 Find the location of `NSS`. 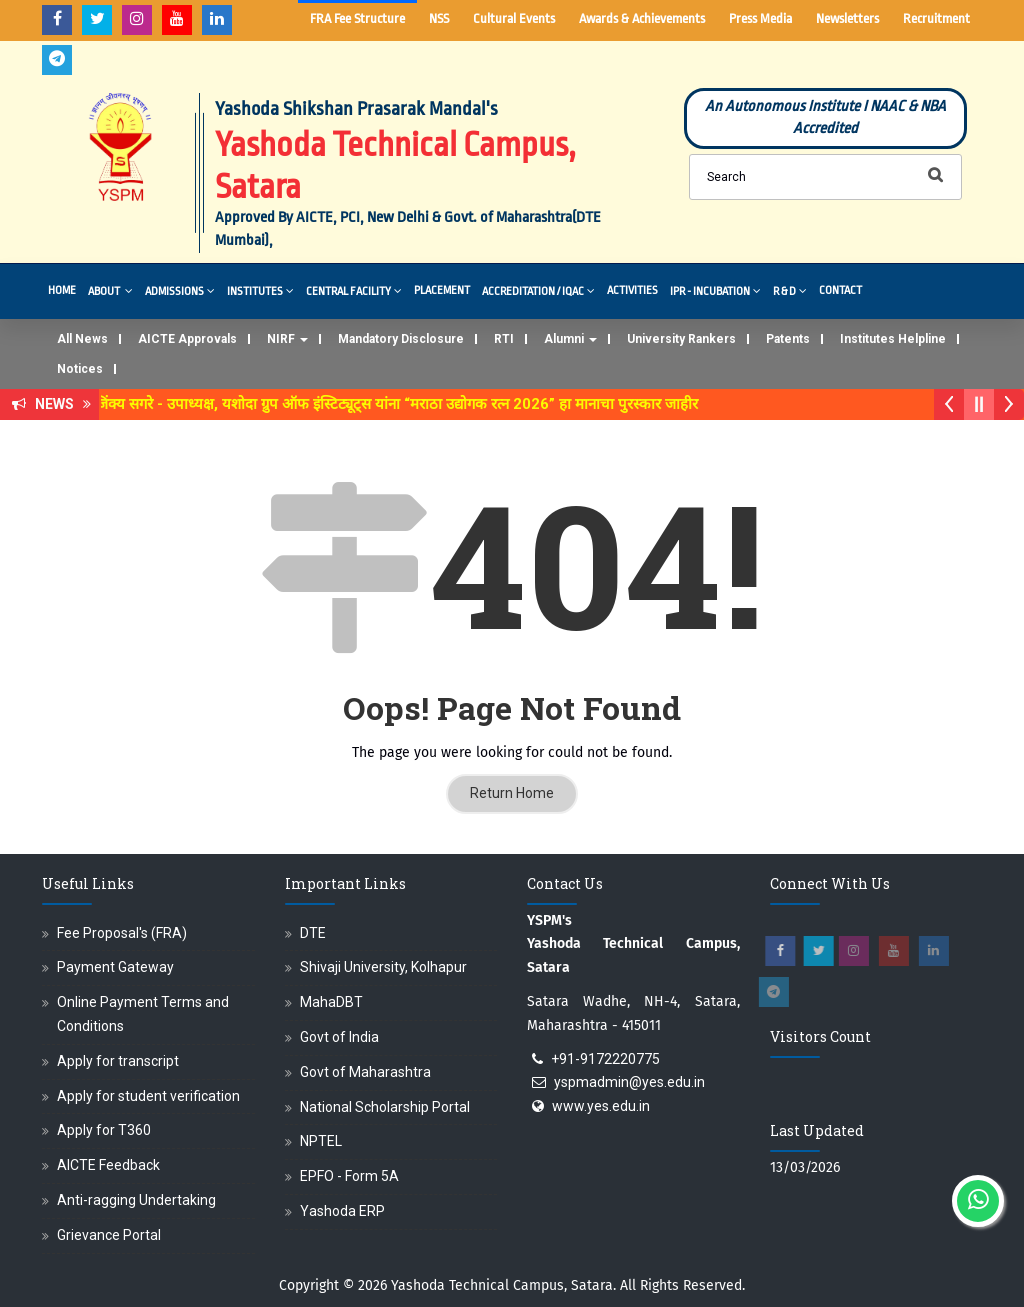

NSS is located at coordinates (439, 18).